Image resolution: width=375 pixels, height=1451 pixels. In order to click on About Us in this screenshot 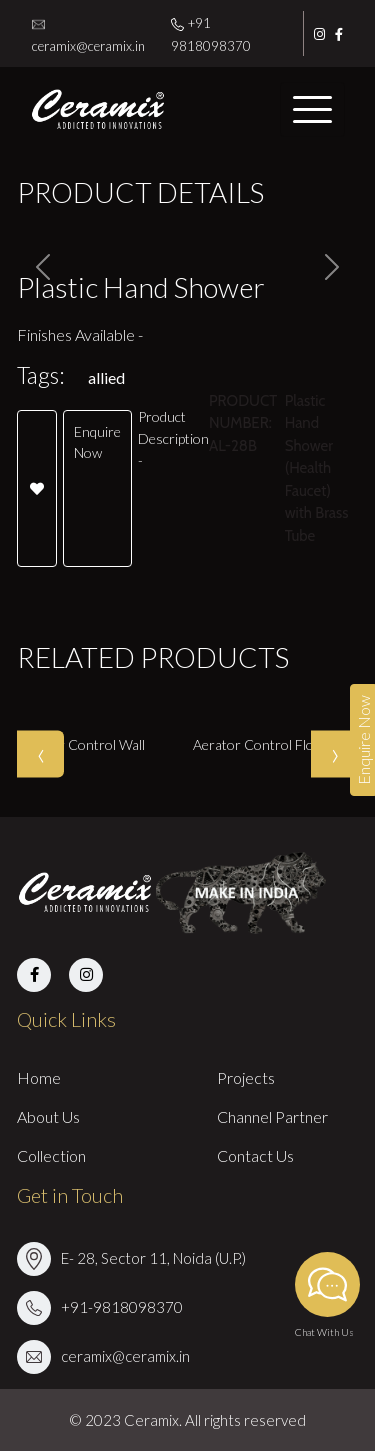, I will do `click(48, 1116)`.